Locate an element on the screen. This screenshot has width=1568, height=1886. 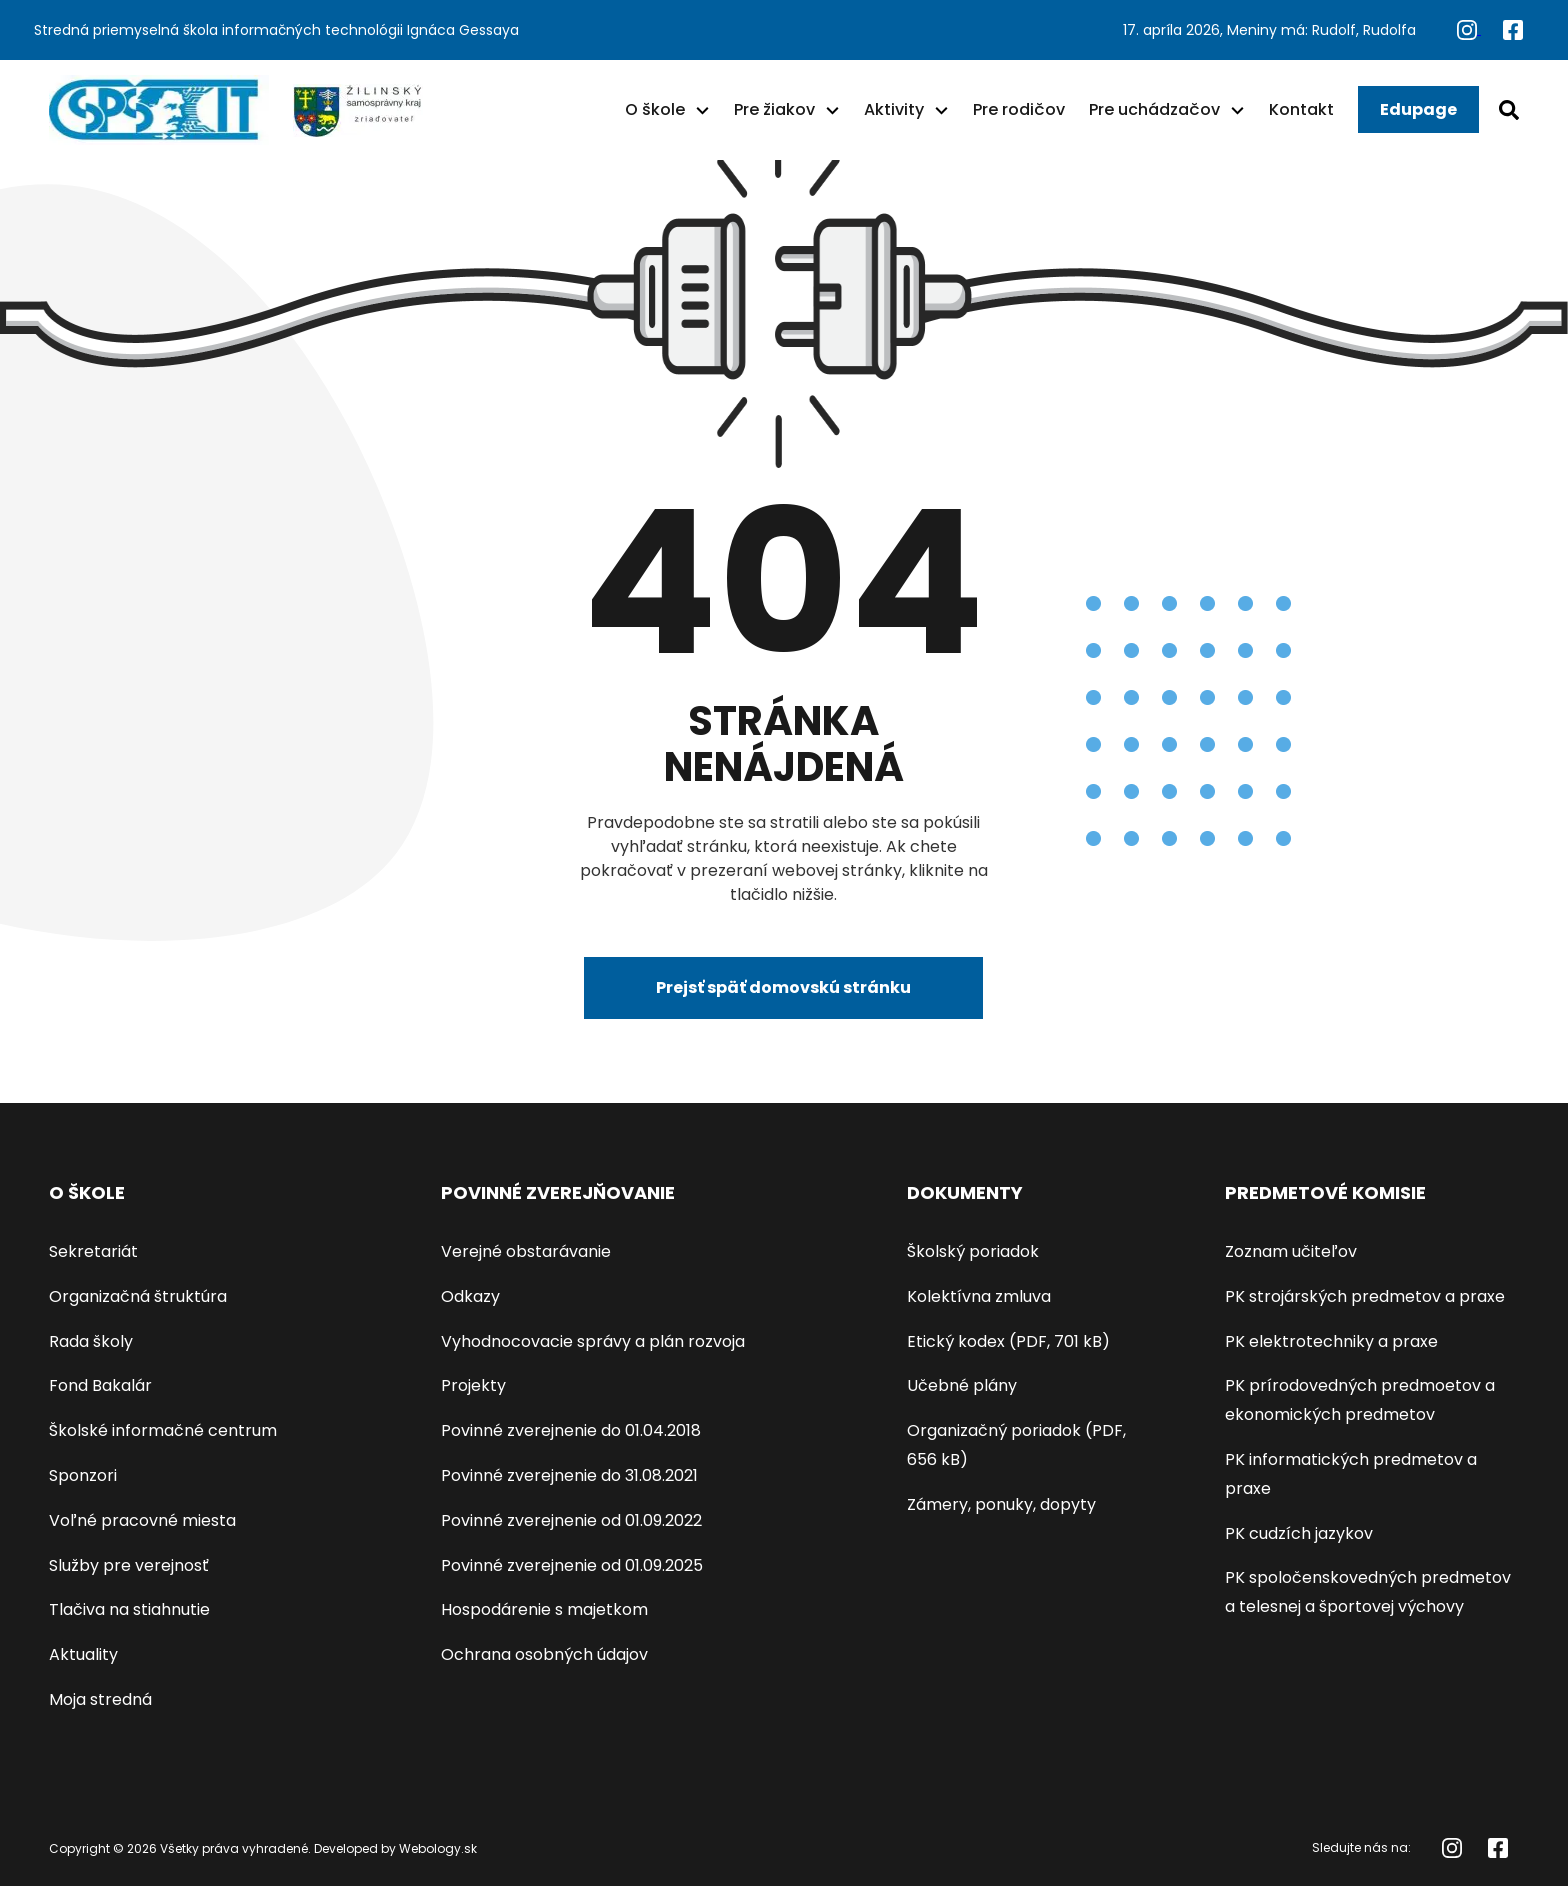
Služby pre verejnosť is located at coordinates (129, 1565).